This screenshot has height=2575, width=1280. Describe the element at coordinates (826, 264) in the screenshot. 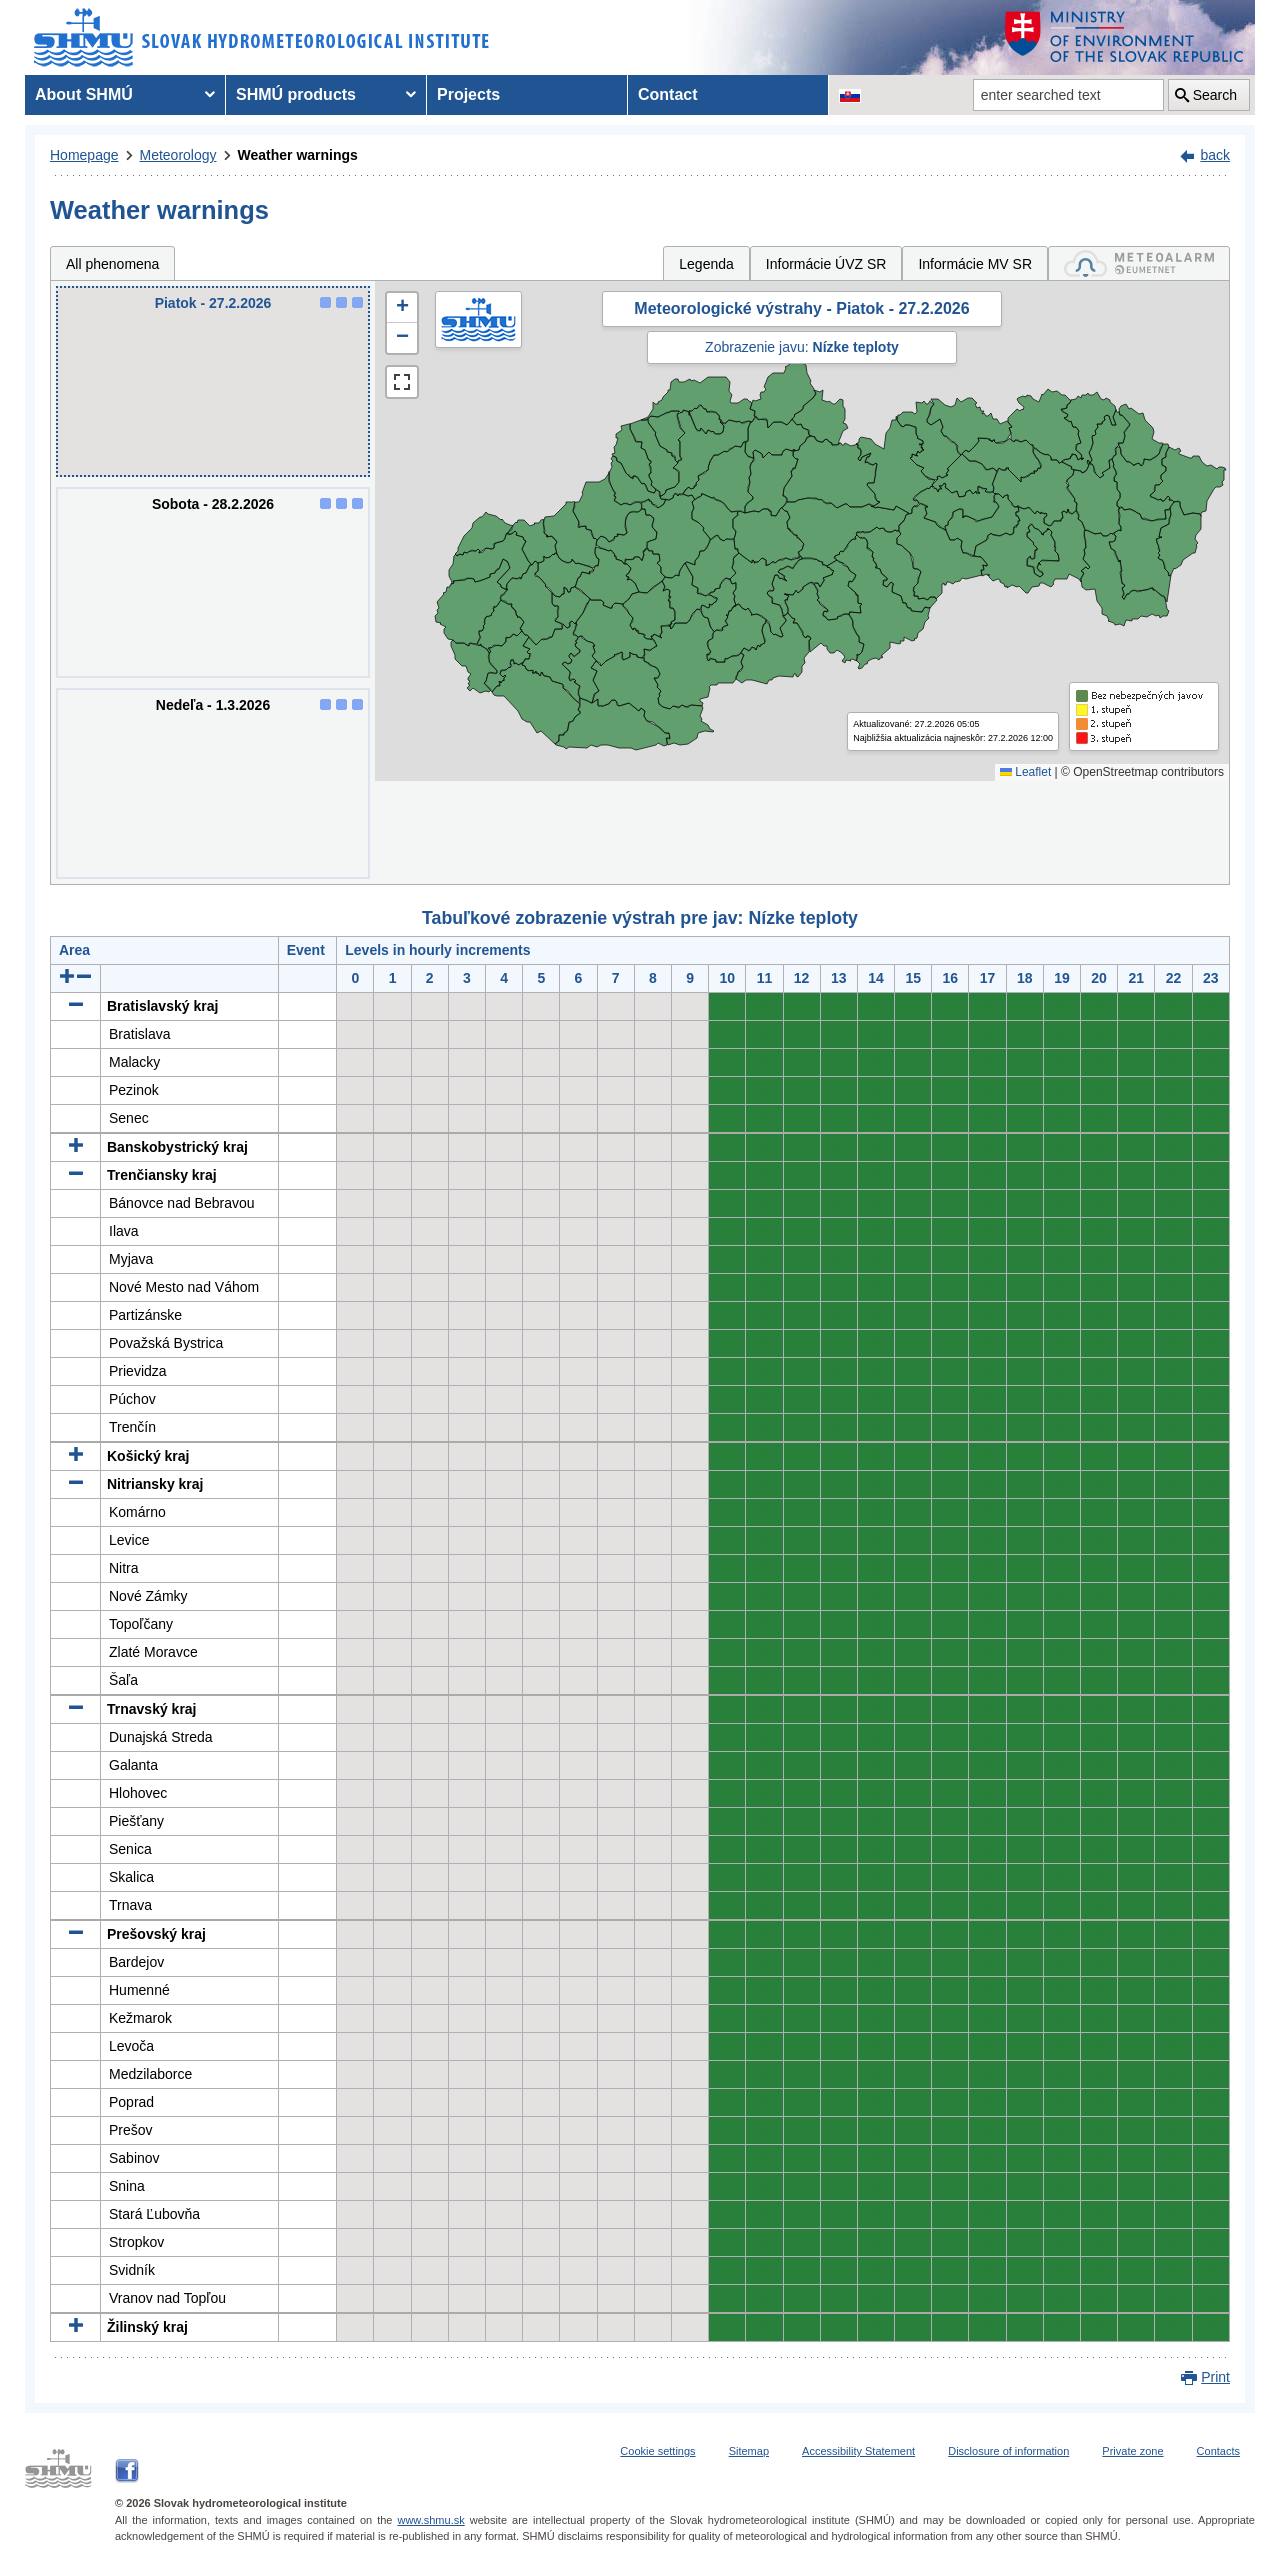

I see `Informácie ÚVZ SR [tab]` at that location.